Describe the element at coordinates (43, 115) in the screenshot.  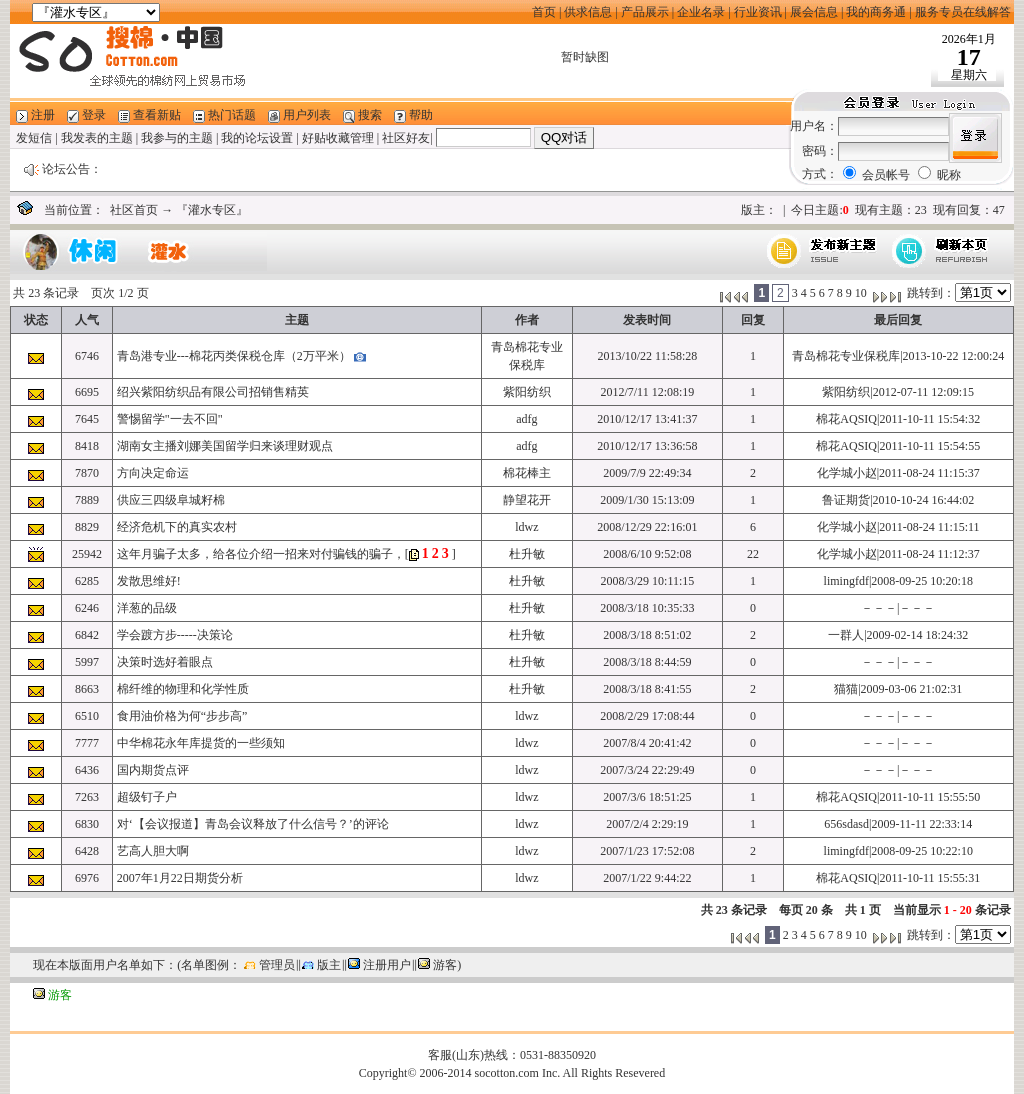
I see `注册` at that location.